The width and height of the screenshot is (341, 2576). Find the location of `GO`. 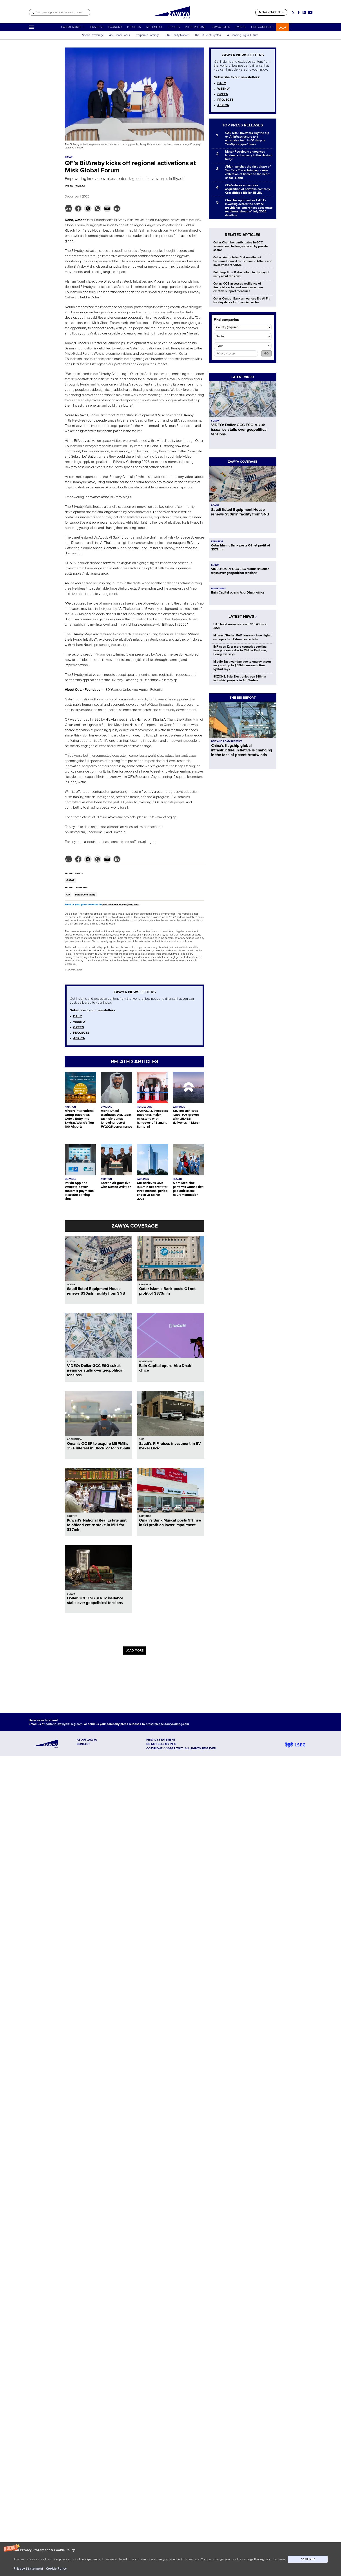

GO is located at coordinates (266, 353).